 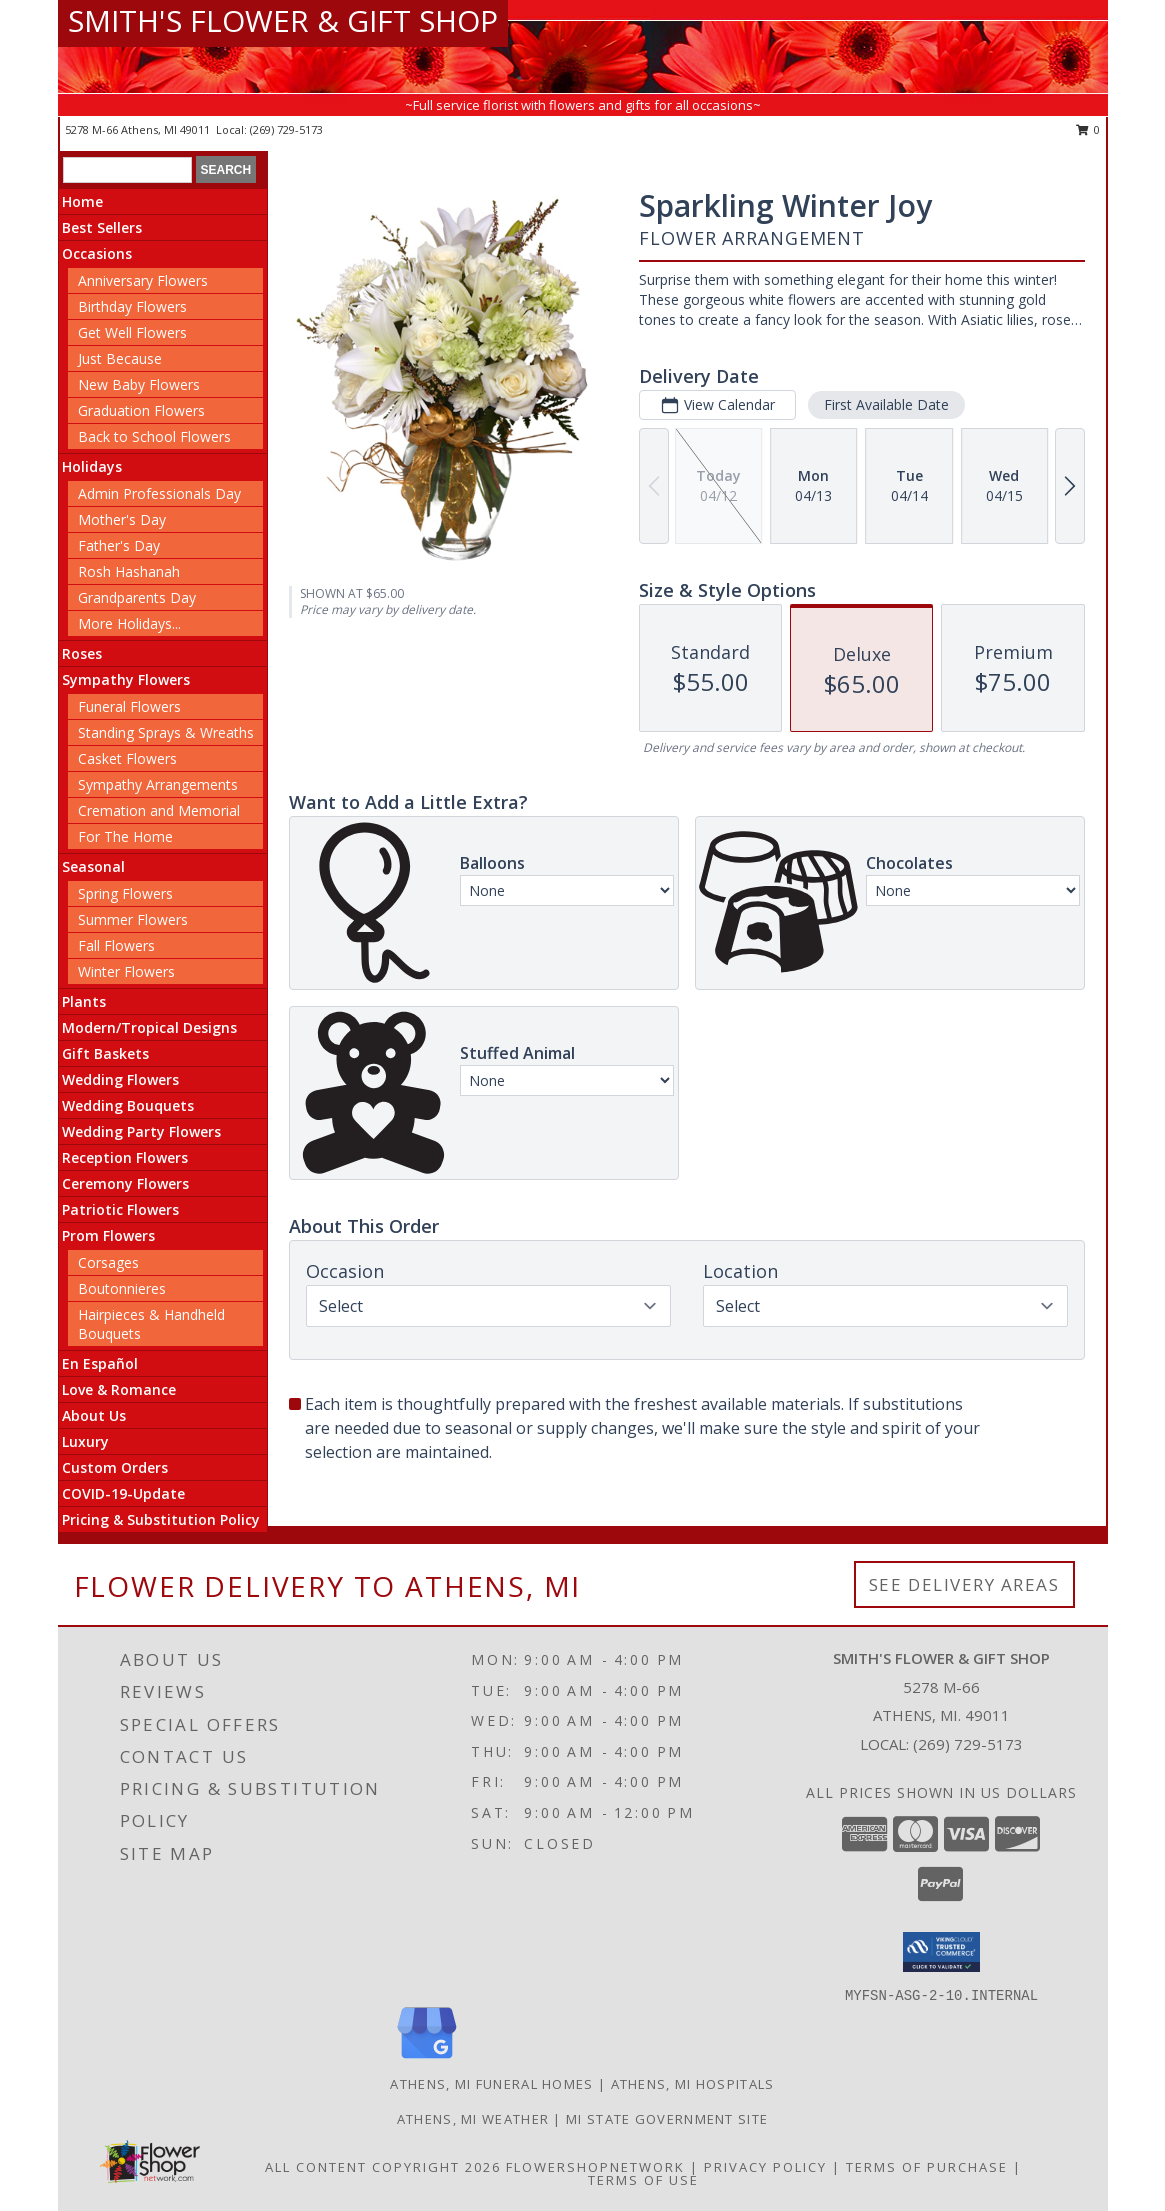 I want to click on Modern/Tropical Designs, so click(x=149, y=1027).